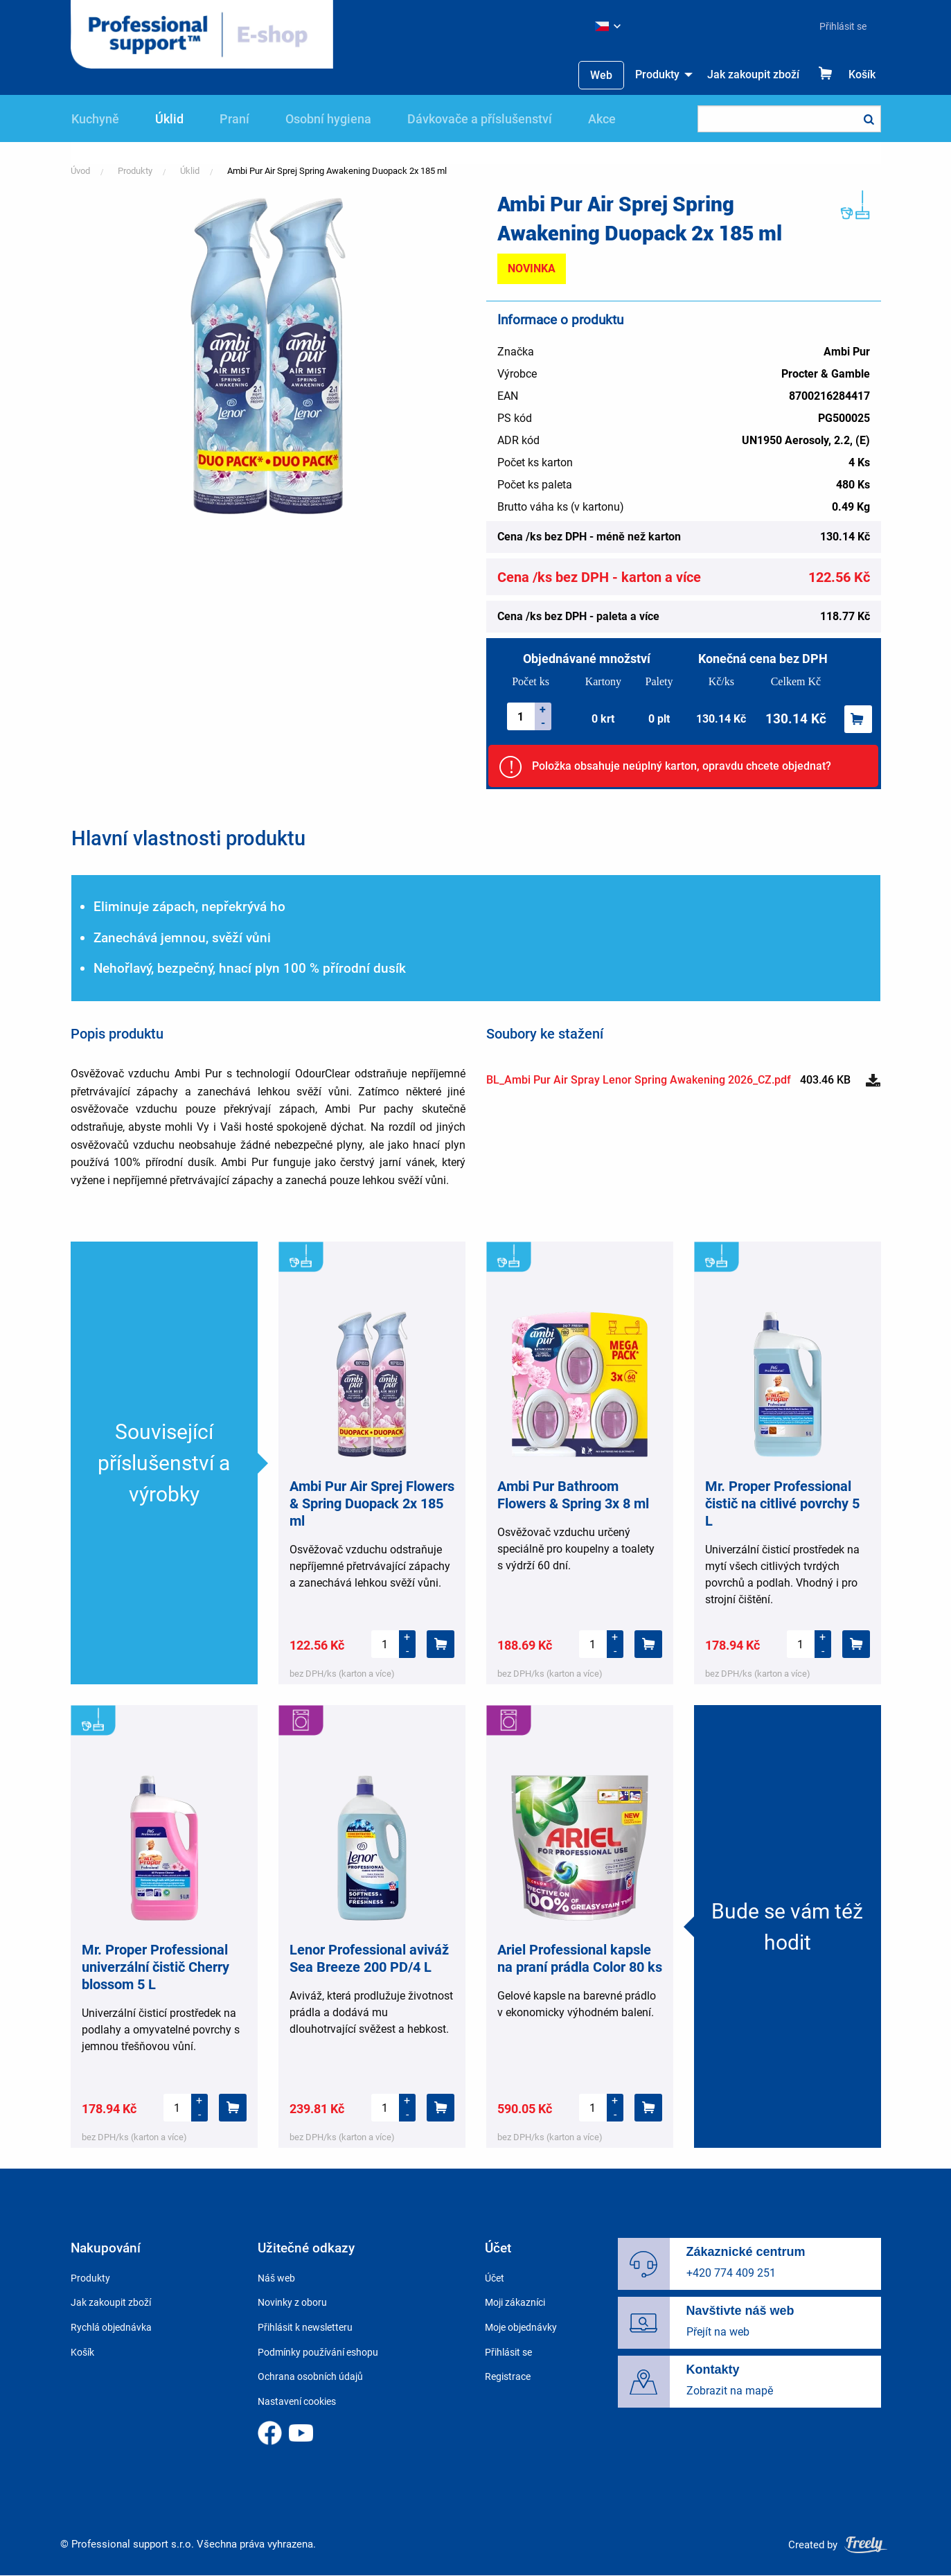  I want to click on Praní, so click(234, 119).